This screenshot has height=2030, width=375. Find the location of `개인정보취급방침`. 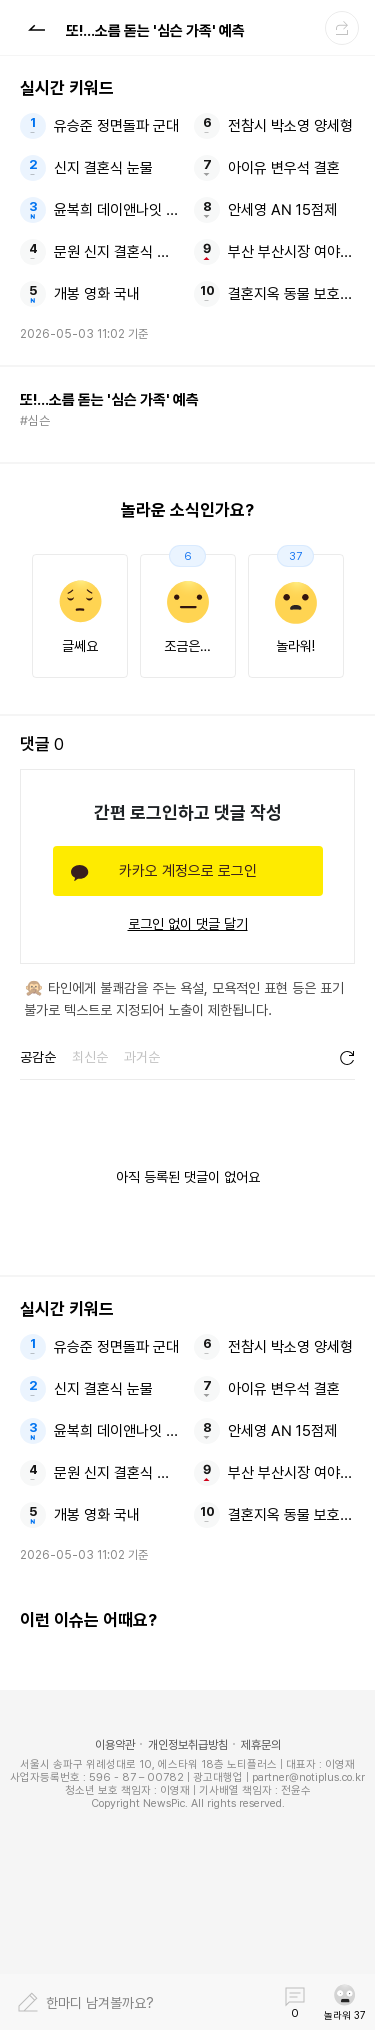

개인정보취급방침 is located at coordinates (188, 1745).